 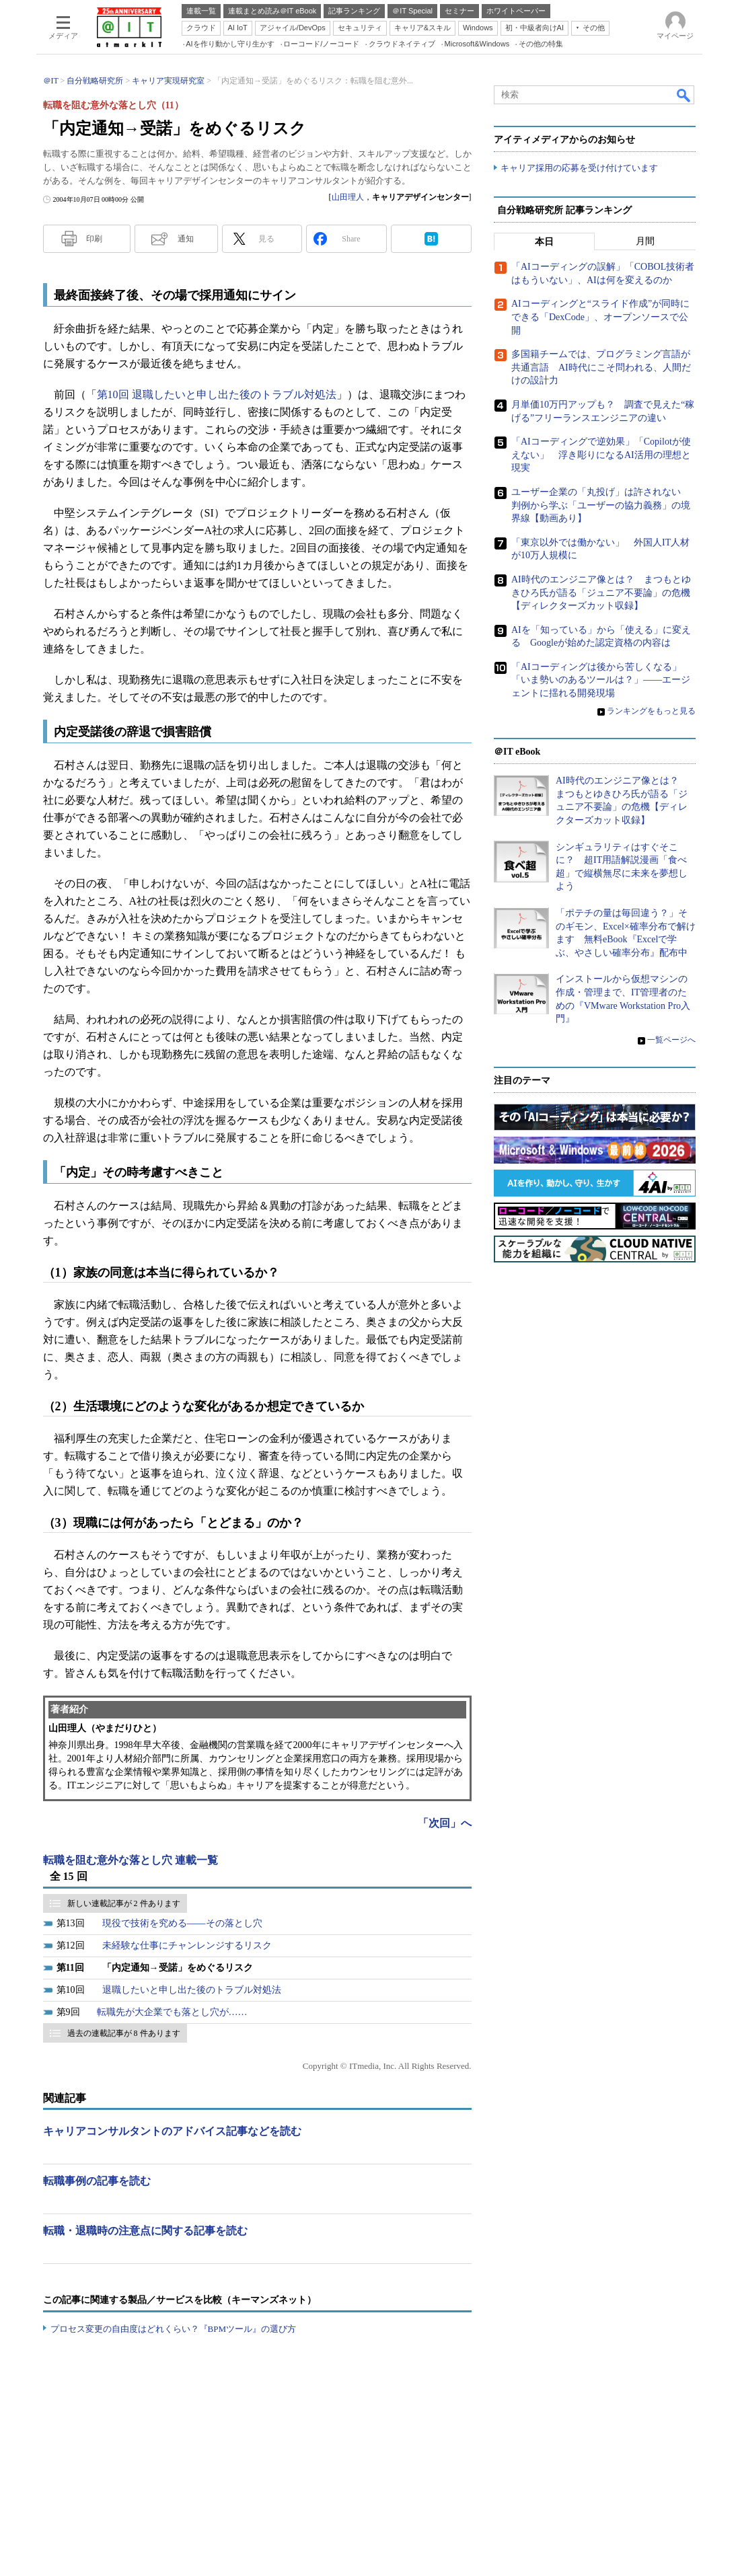 What do you see at coordinates (684, 94) in the screenshot?
I see `検索` at bounding box center [684, 94].